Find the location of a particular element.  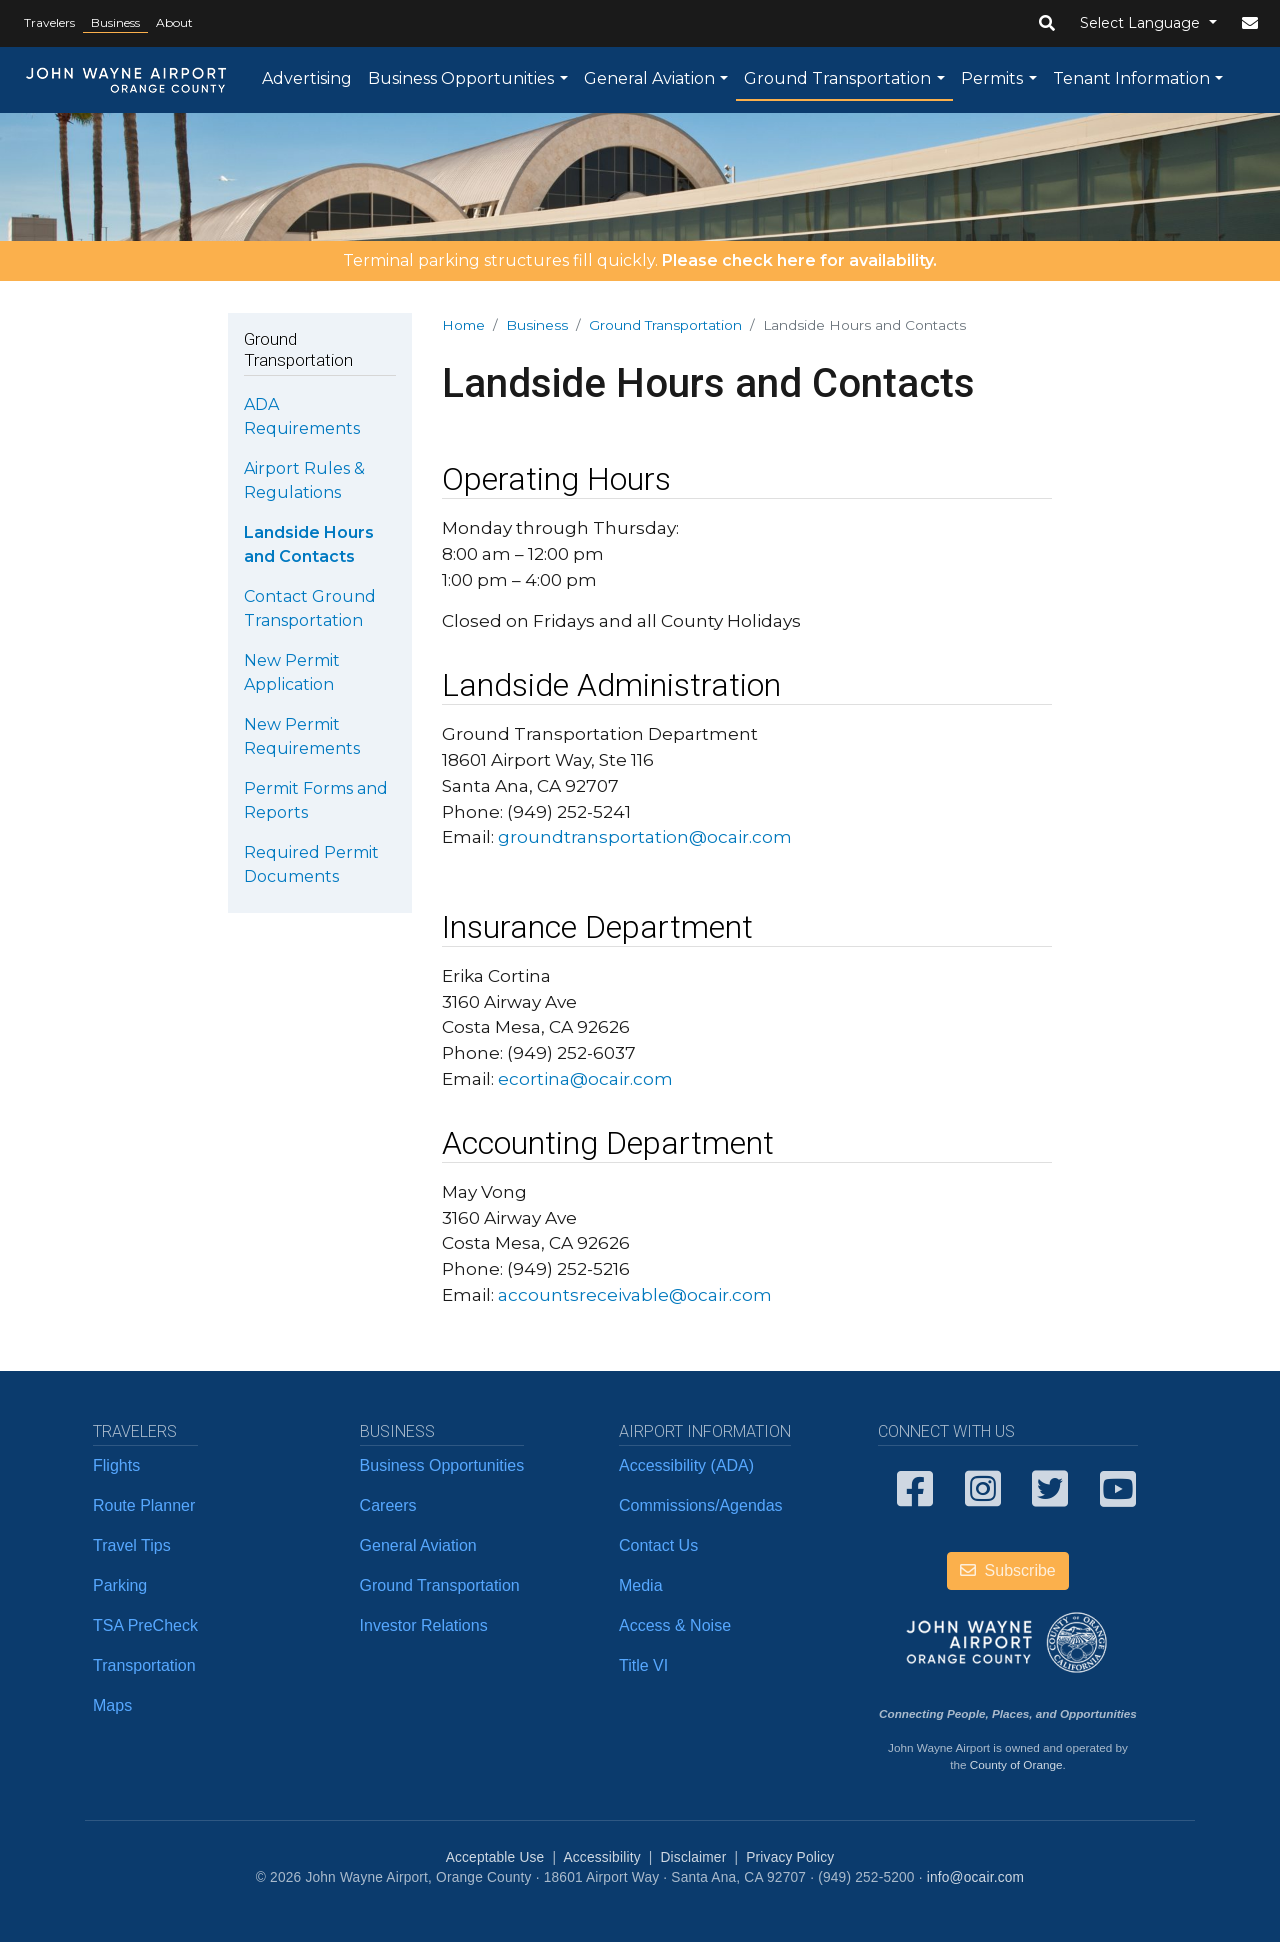

Accessibility is located at coordinates (601, 1857).